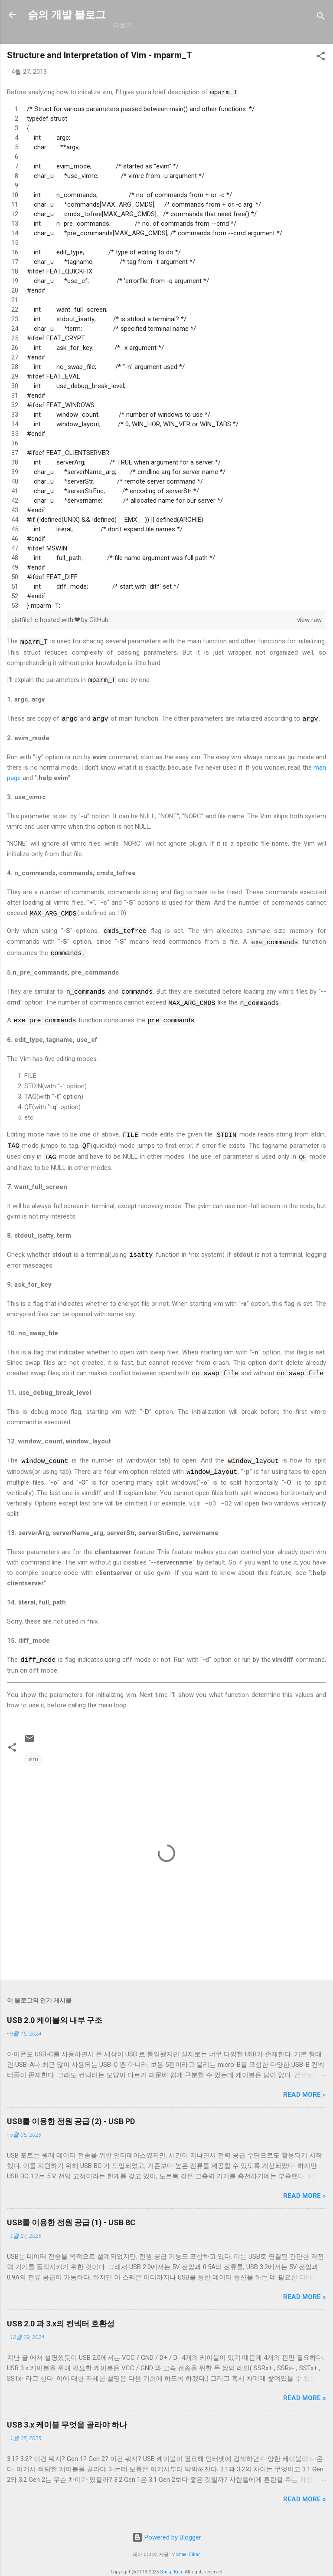  What do you see at coordinates (321, 57) in the screenshot?
I see `[button]` at bounding box center [321, 57].